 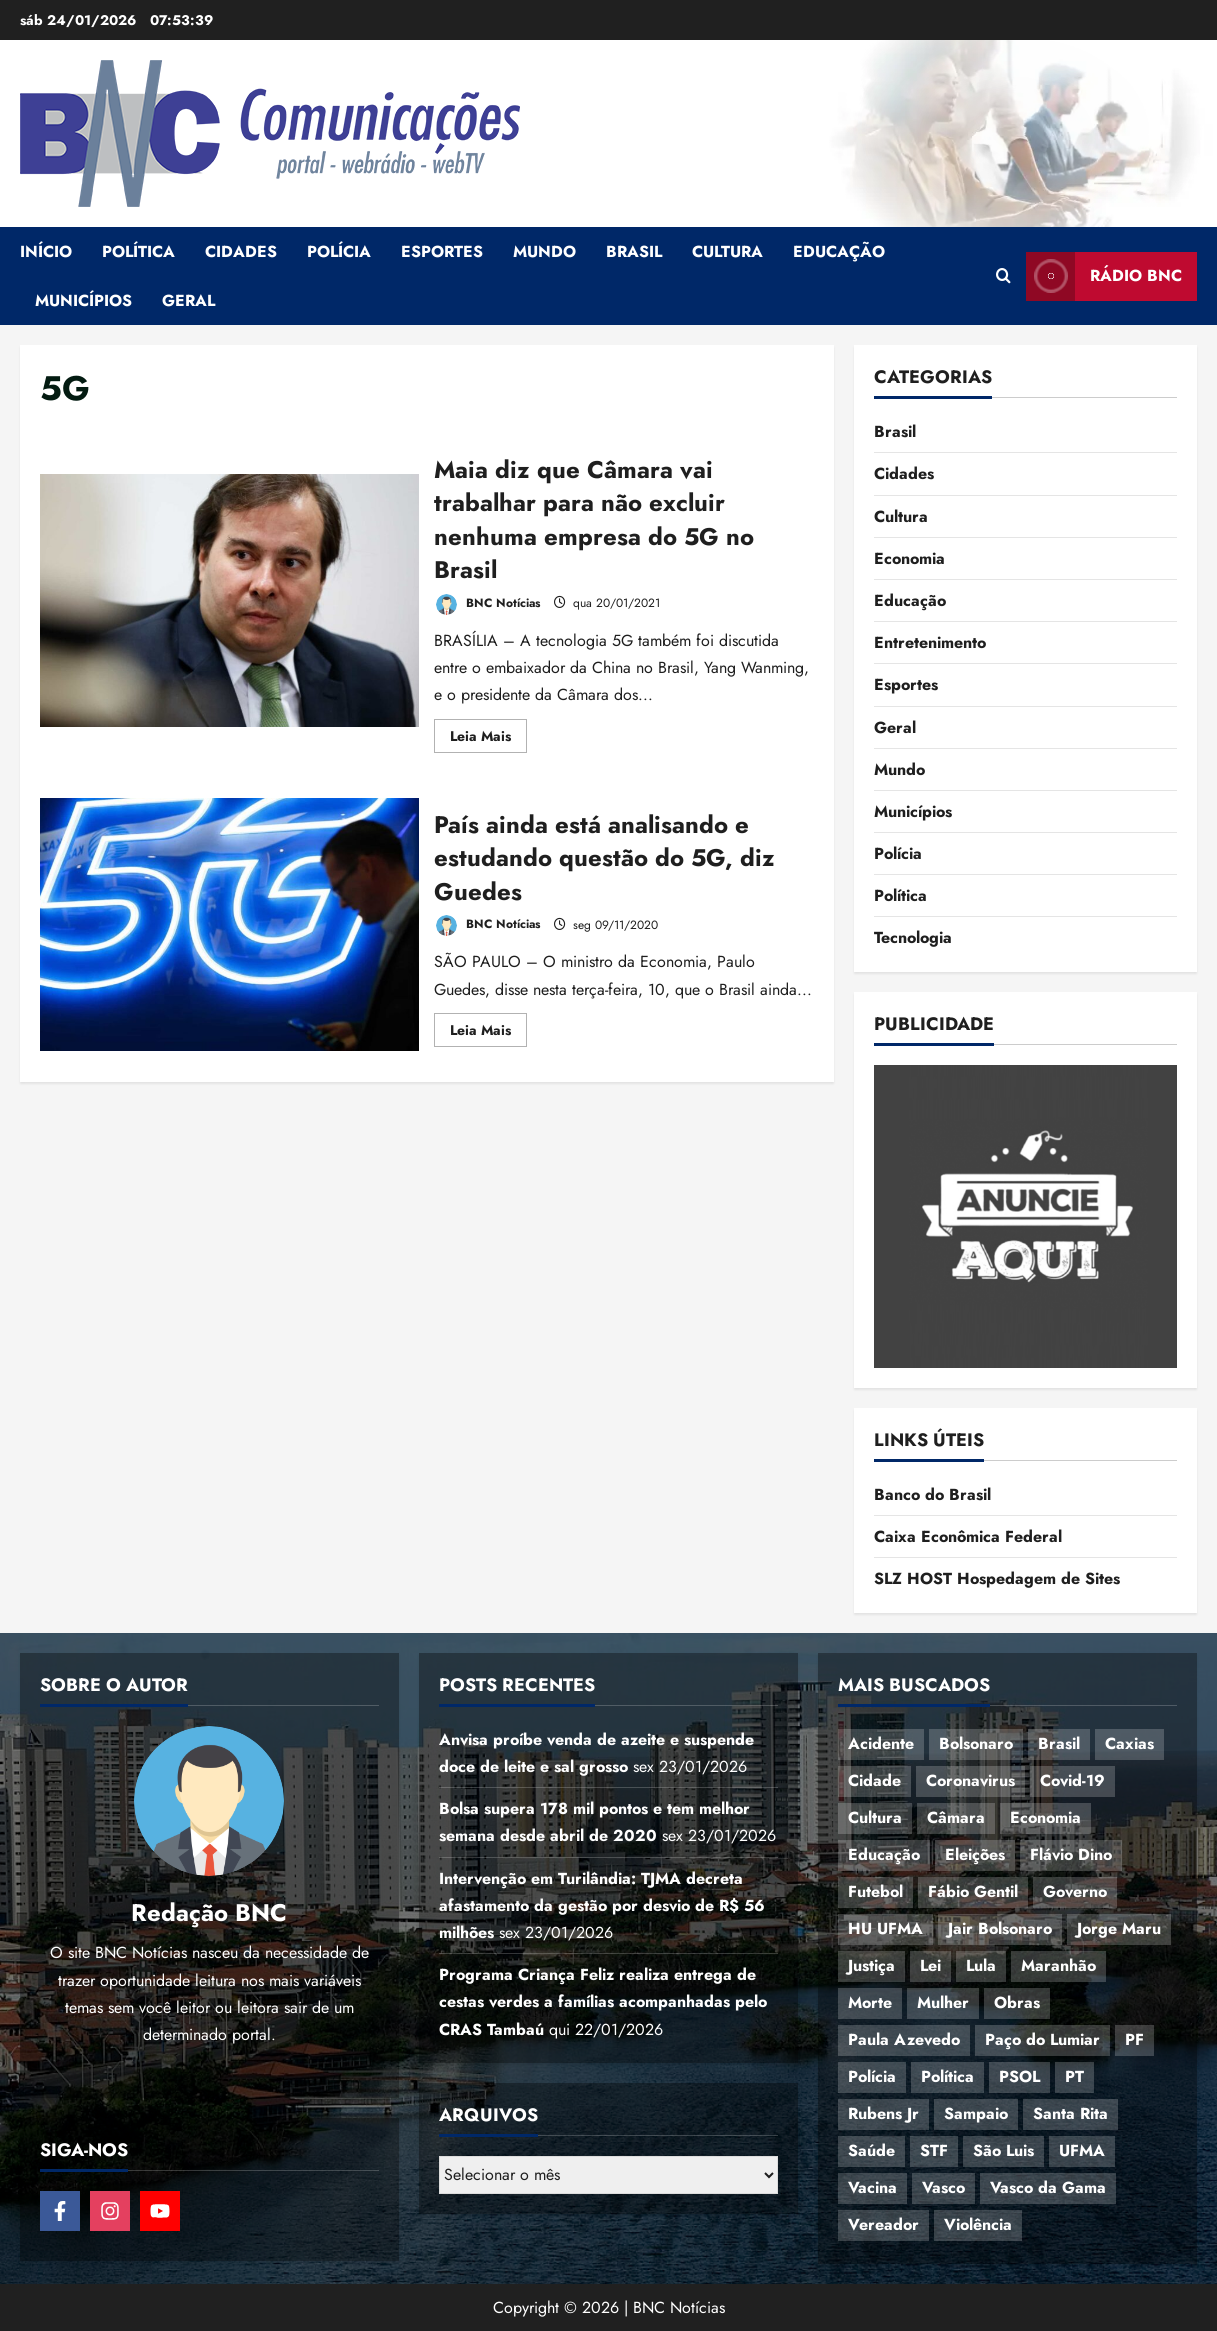 What do you see at coordinates (968, 1536) in the screenshot?
I see `Caixa Econômica Federal` at bounding box center [968, 1536].